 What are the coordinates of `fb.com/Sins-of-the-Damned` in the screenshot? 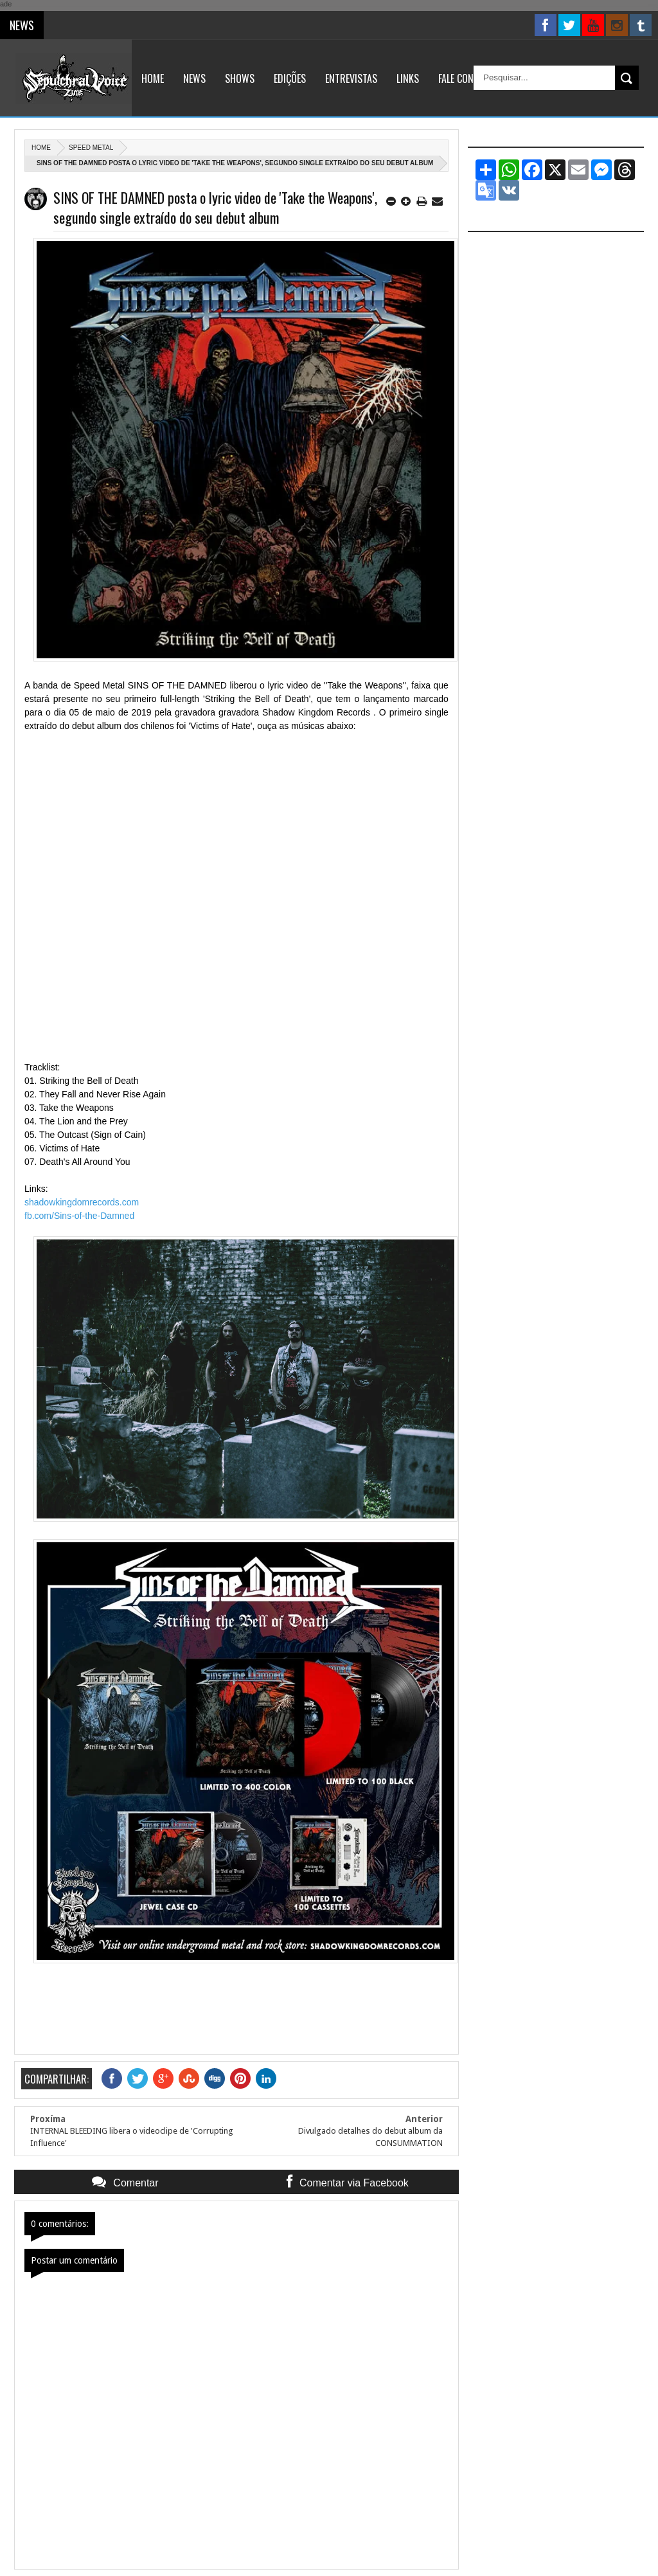 It's located at (79, 1216).